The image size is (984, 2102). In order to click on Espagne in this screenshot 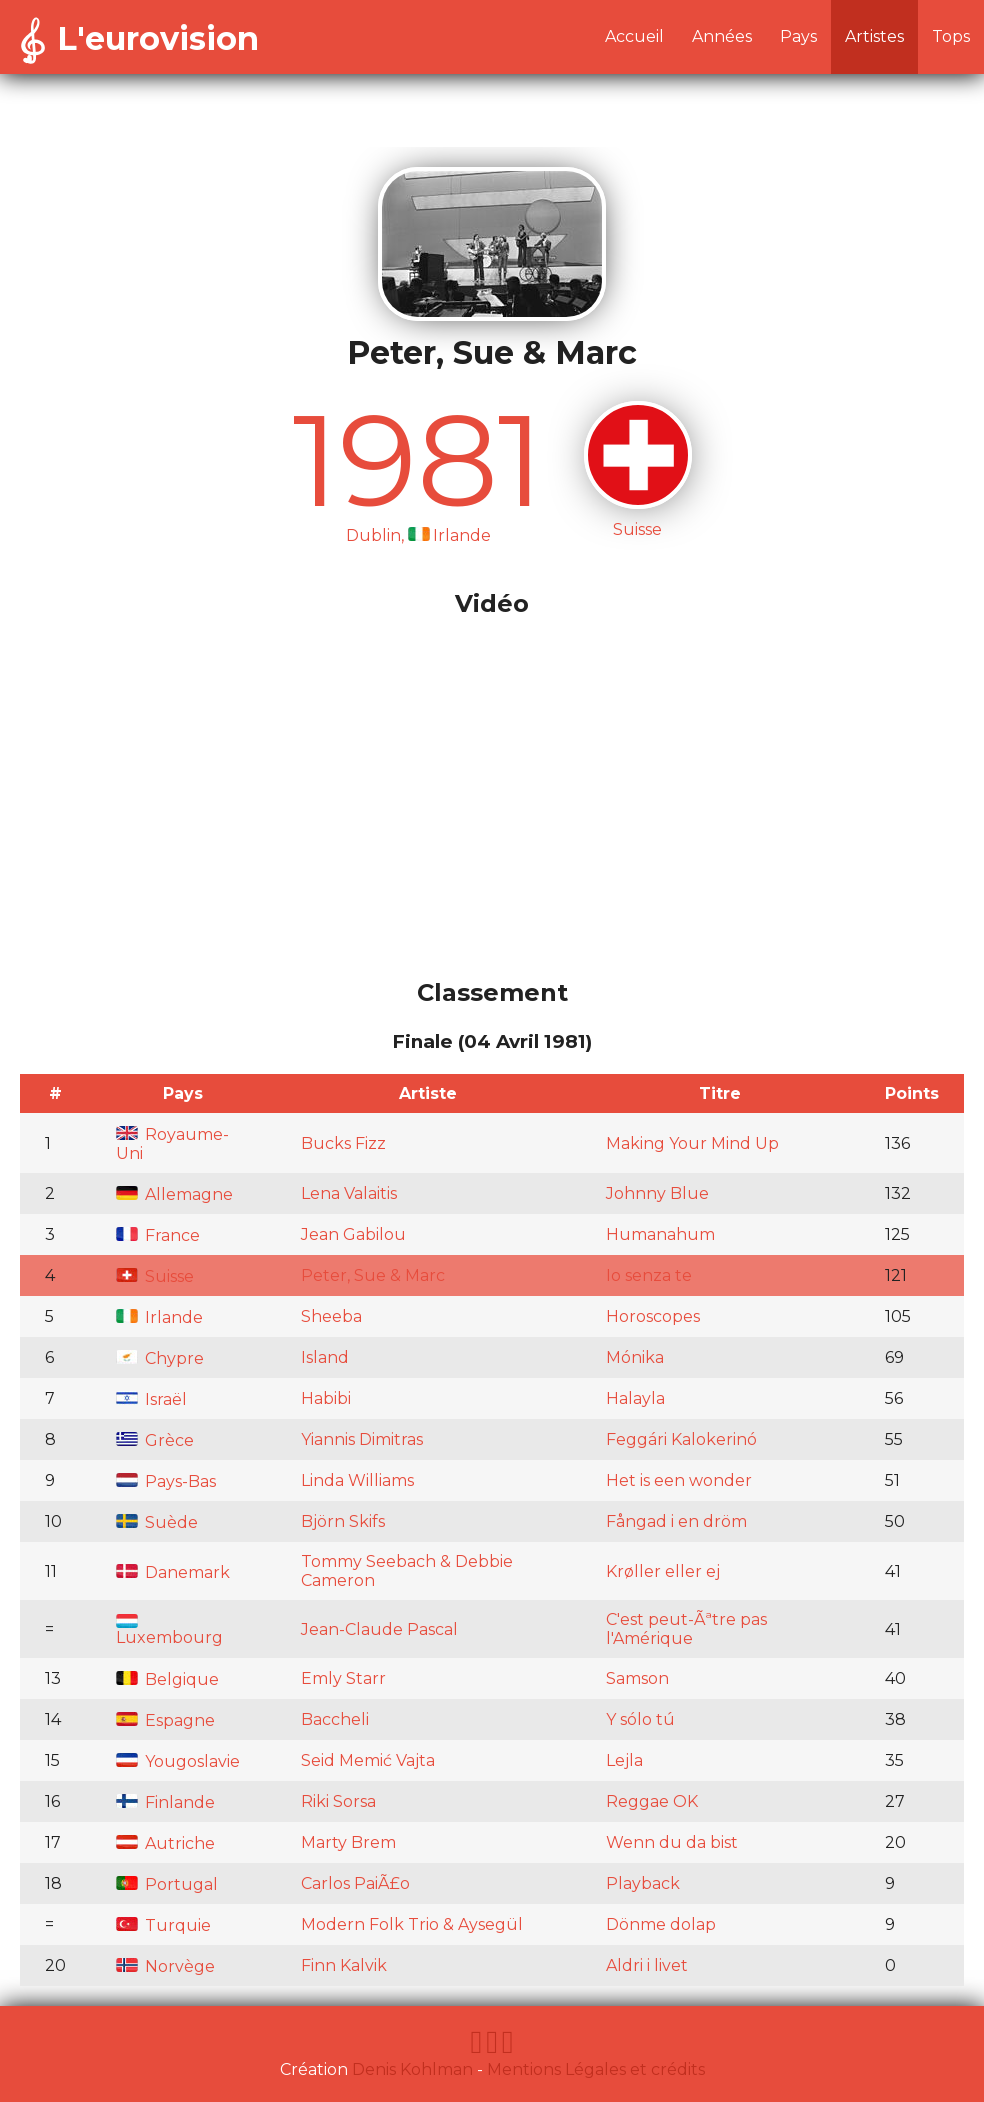, I will do `click(165, 1720)`.